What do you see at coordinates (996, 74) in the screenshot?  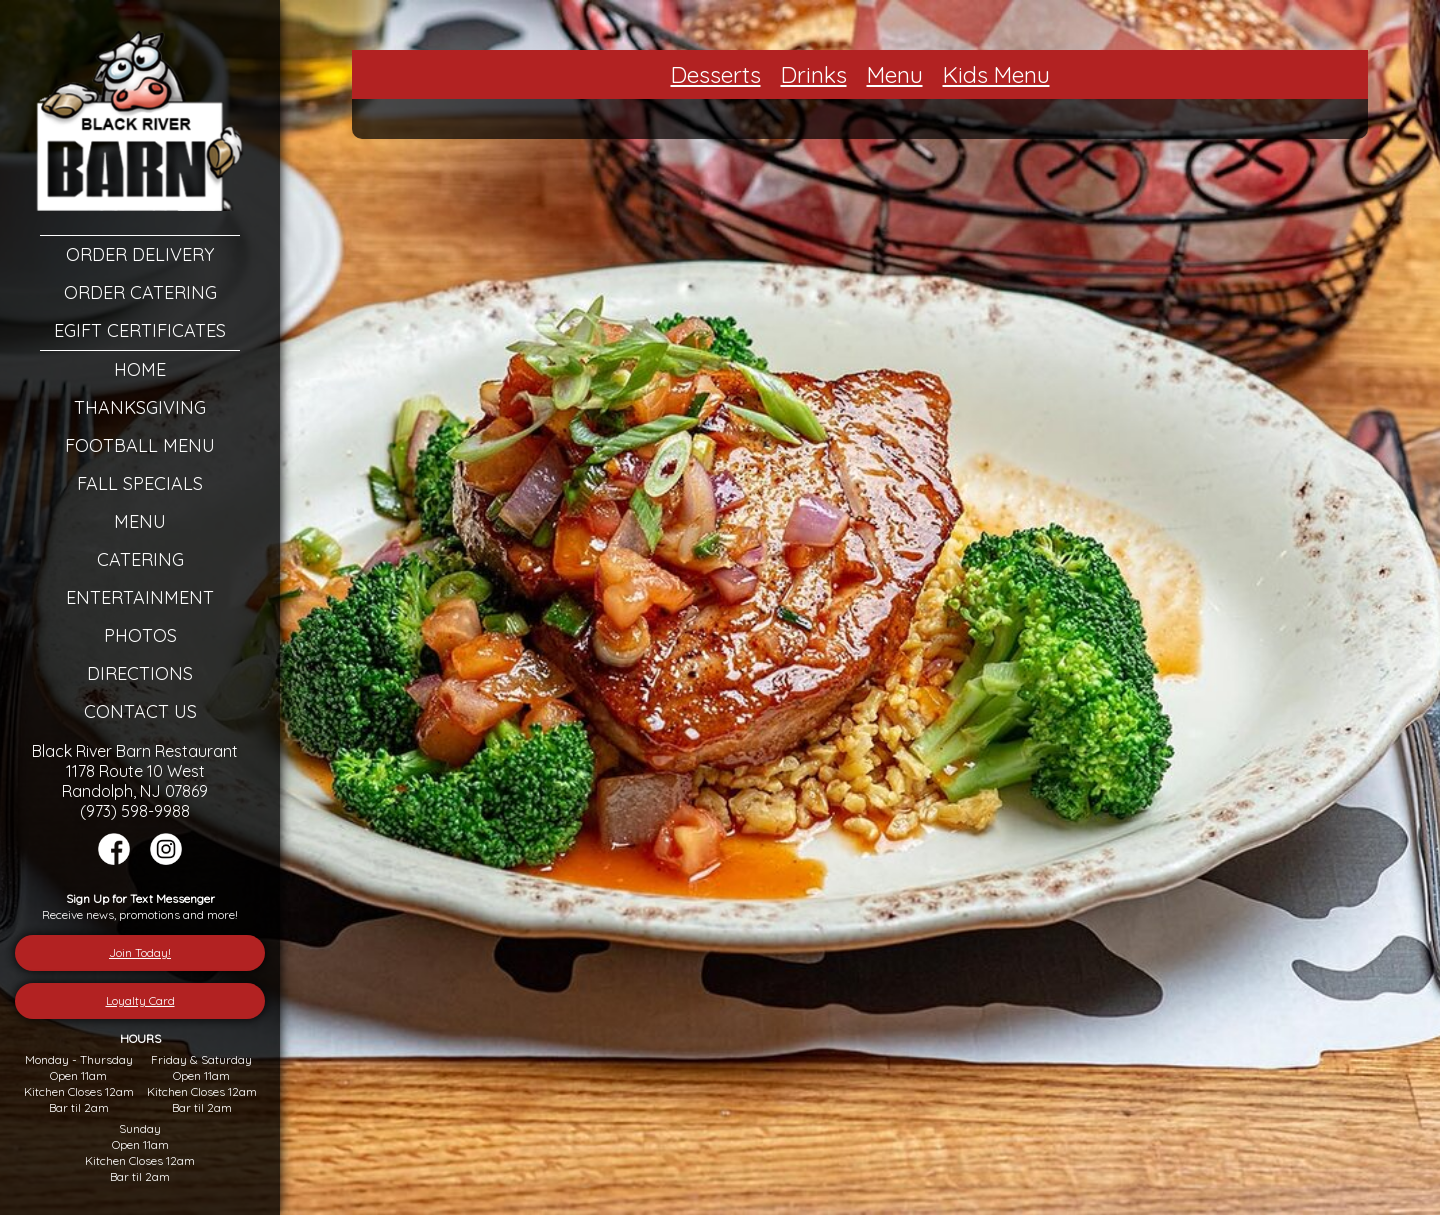 I see `Kids Menu` at bounding box center [996, 74].